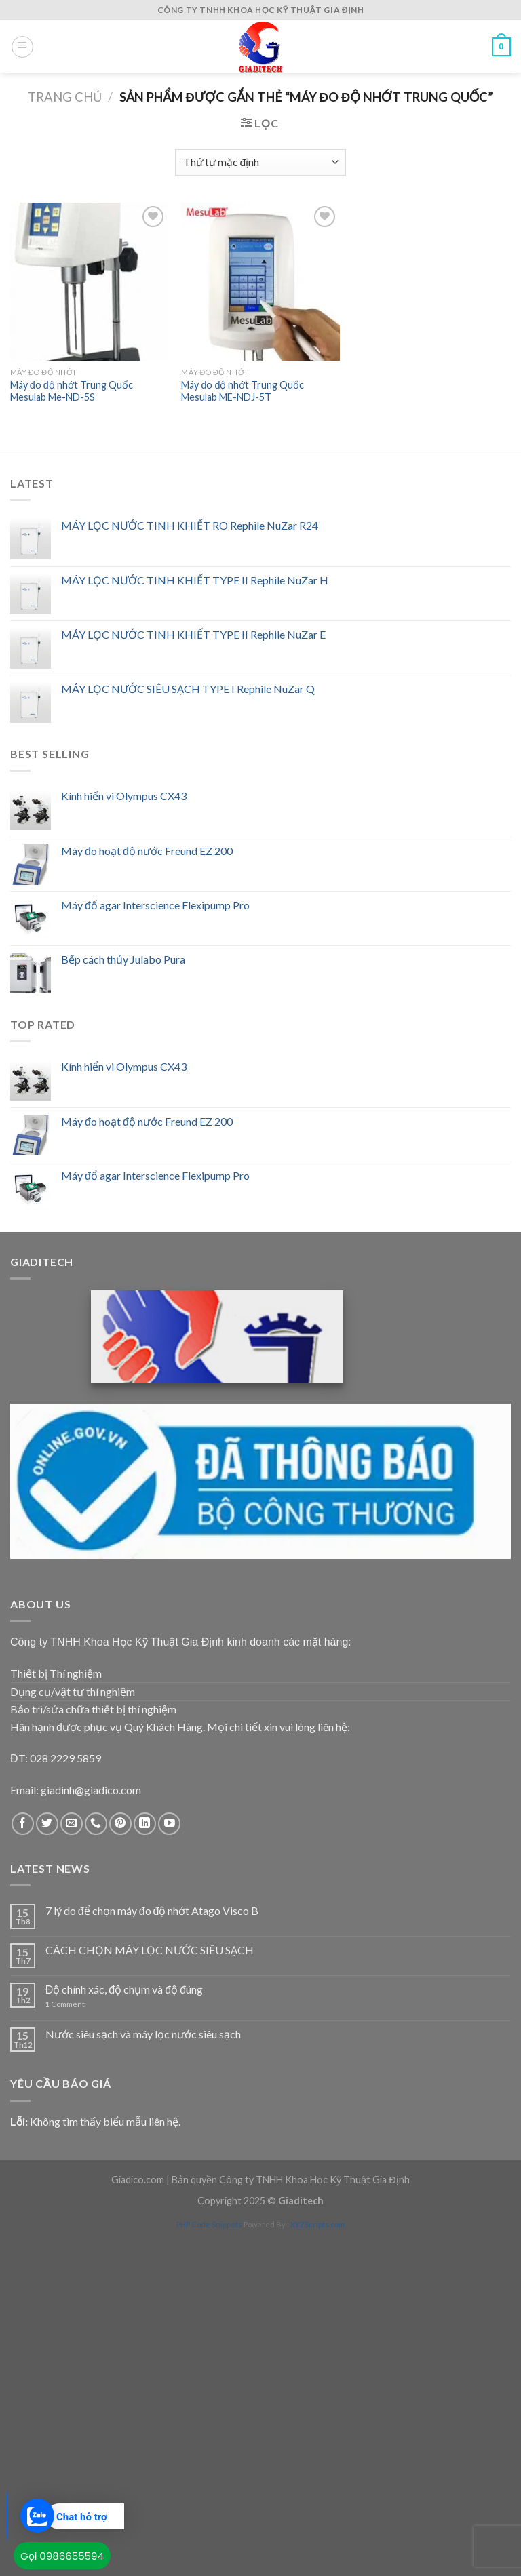 The width and height of the screenshot is (521, 2576). Describe the element at coordinates (62, 2556) in the screenshot. I see `Gọi 0986655594` at that location.